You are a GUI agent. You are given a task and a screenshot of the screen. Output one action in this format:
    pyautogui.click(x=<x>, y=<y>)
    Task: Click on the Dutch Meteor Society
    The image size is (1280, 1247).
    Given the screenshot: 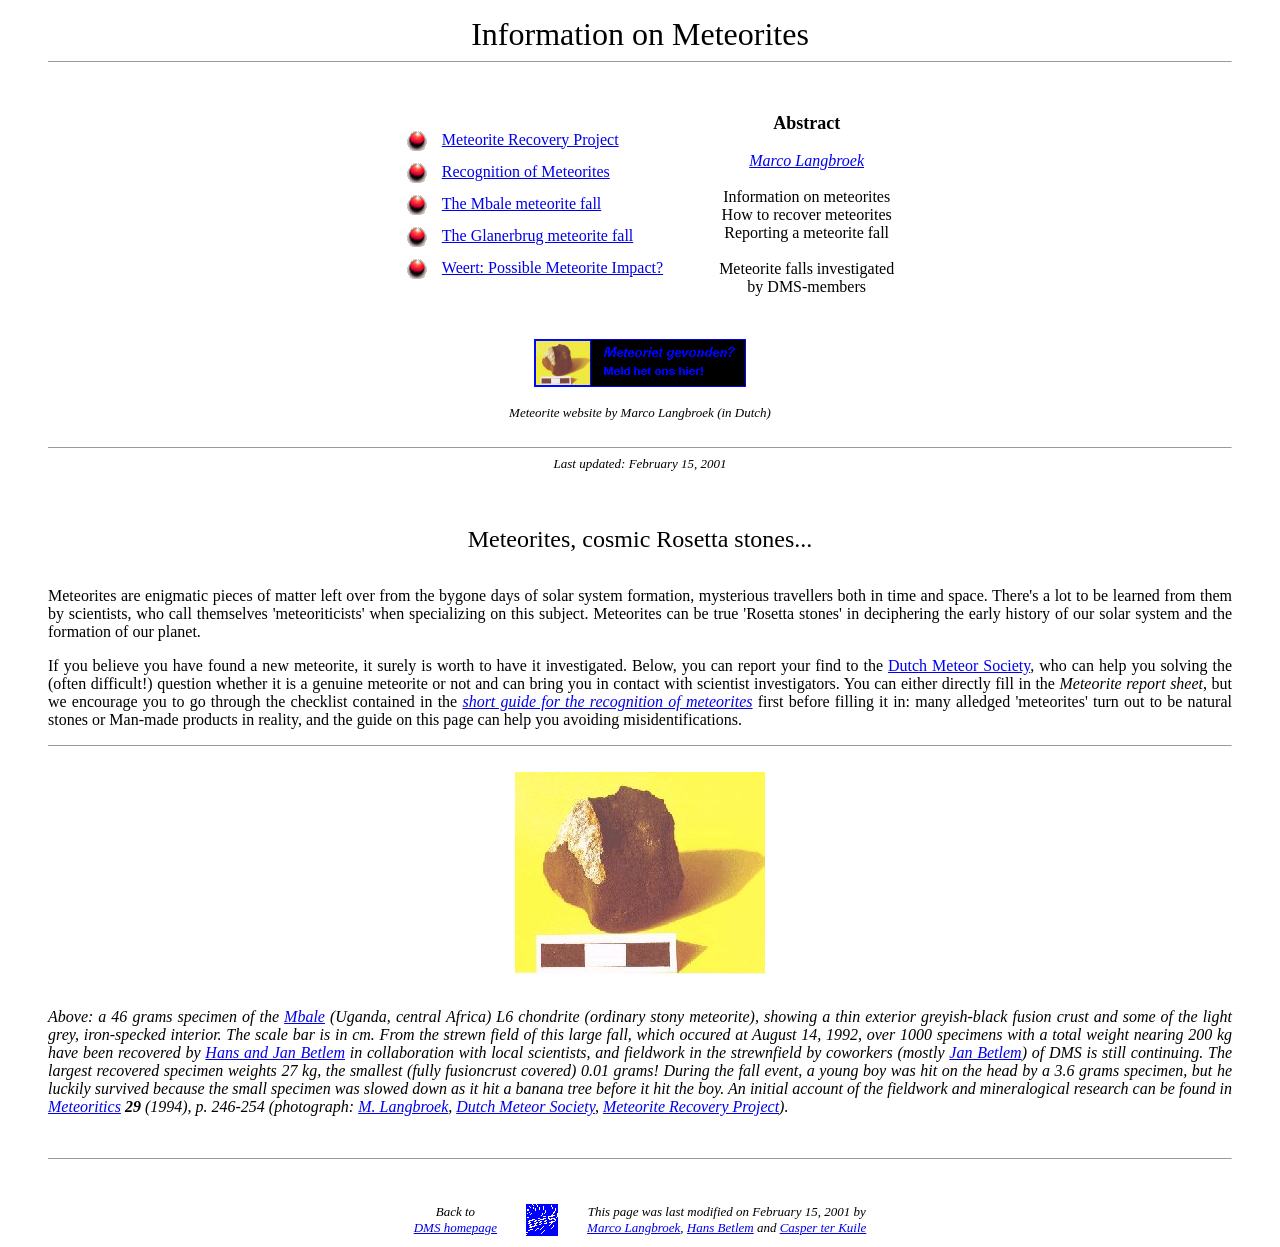 What is the action you would take?
    pyautogui.click(x=959, y=665)
    